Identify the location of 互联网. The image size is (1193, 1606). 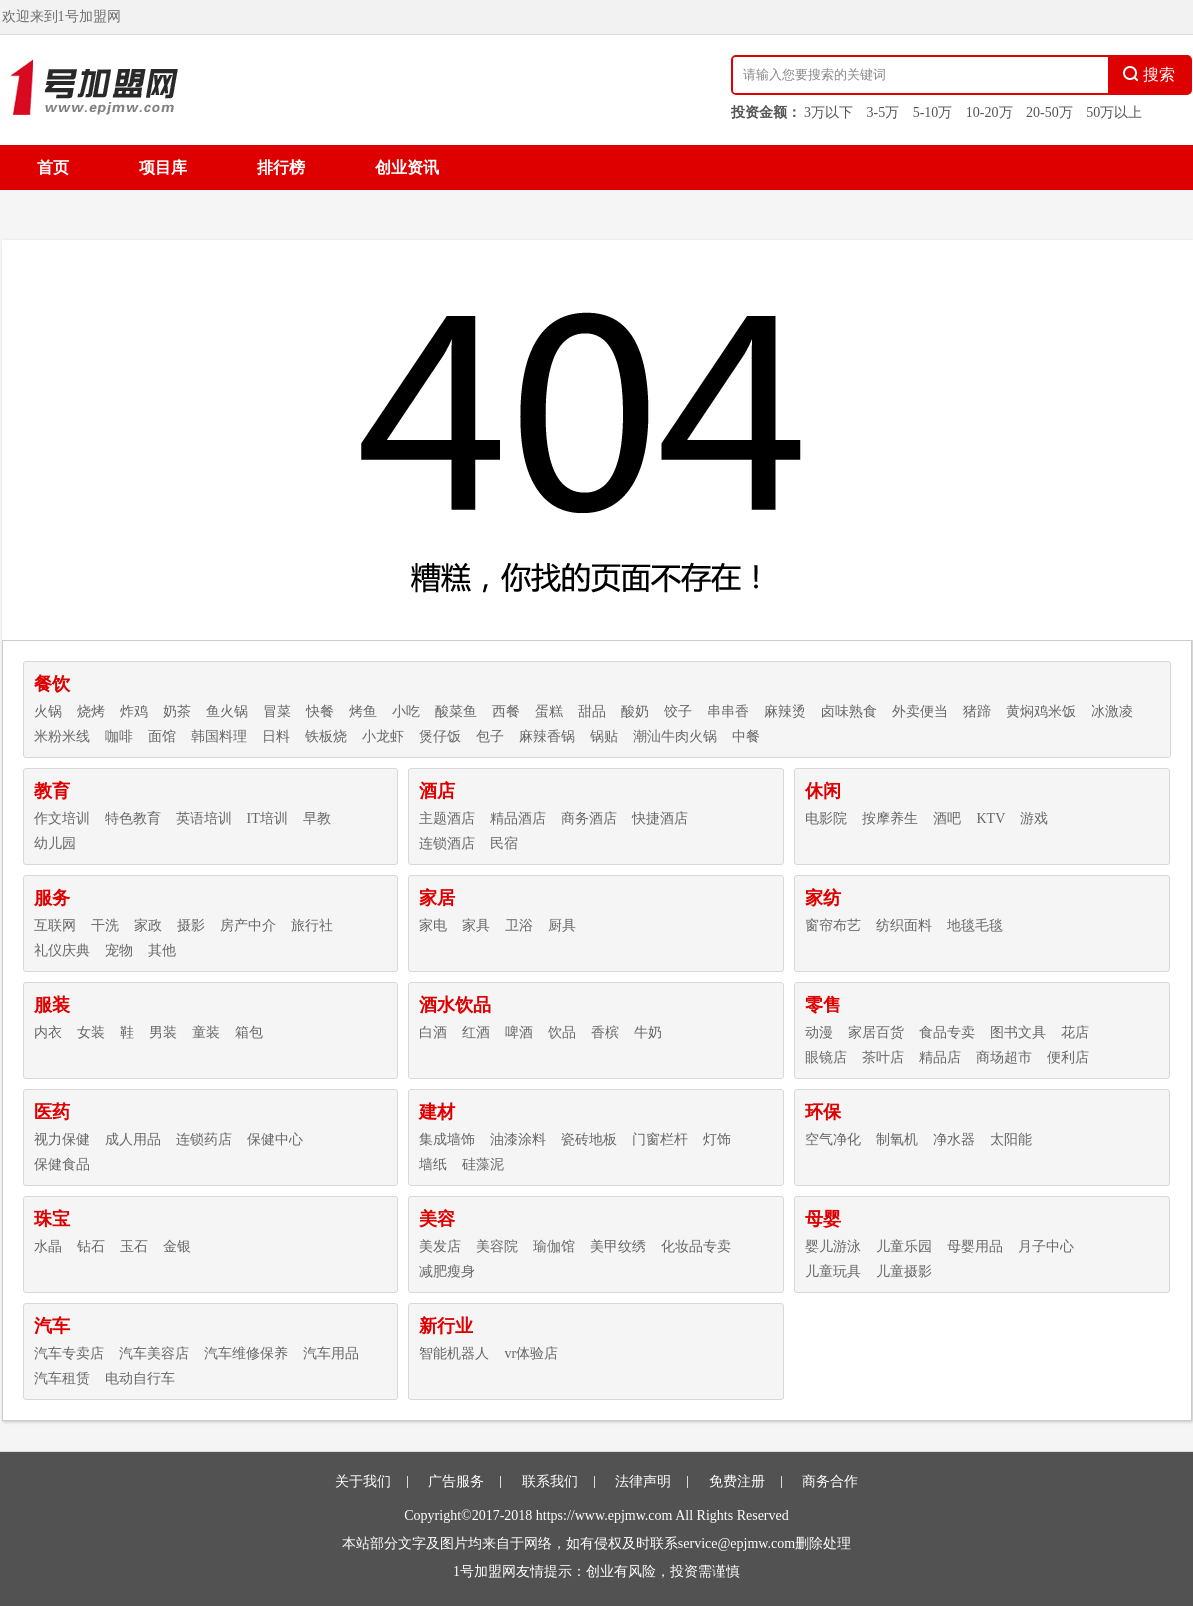
(55, 925).